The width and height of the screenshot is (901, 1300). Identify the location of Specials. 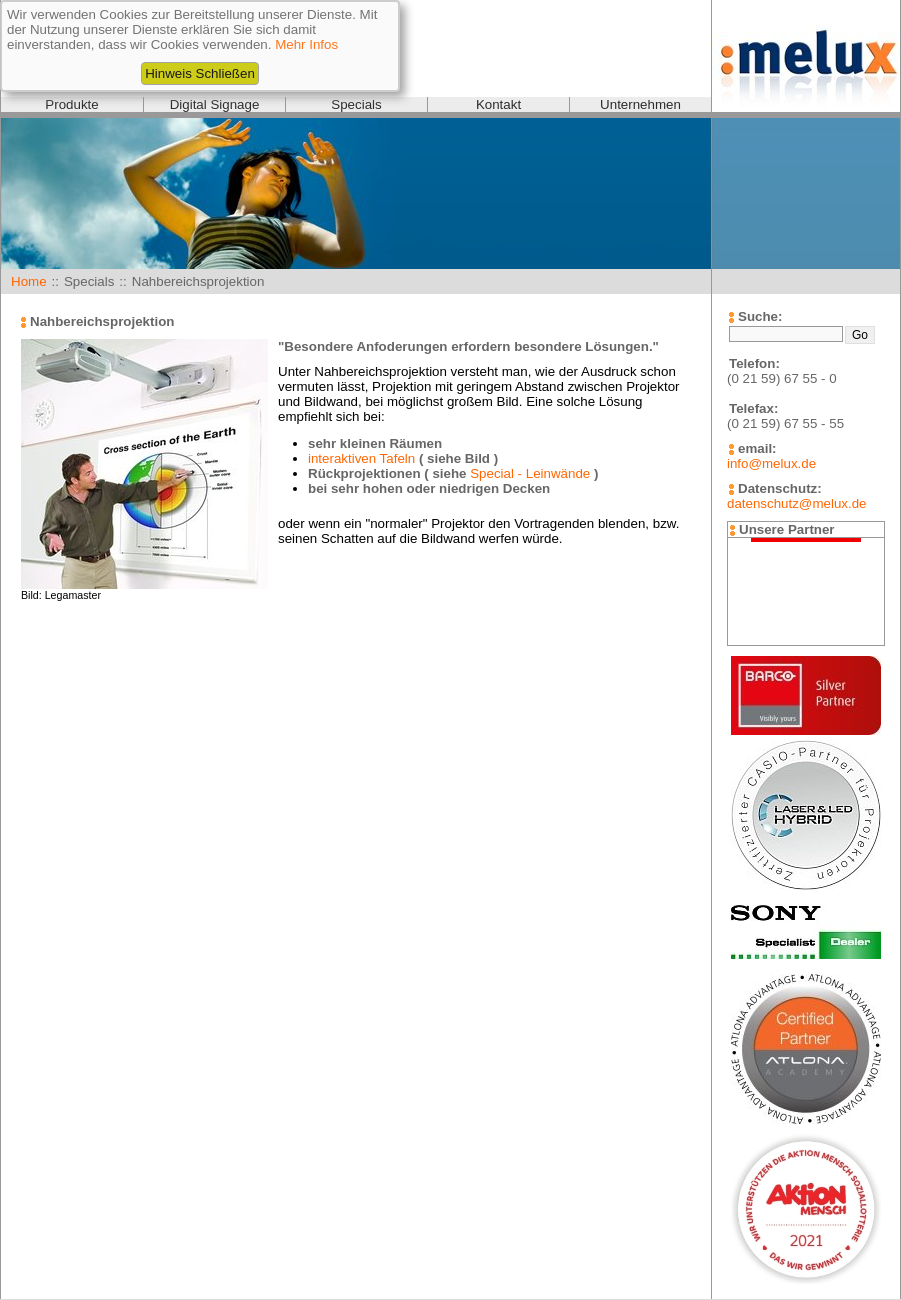
(356, 104).